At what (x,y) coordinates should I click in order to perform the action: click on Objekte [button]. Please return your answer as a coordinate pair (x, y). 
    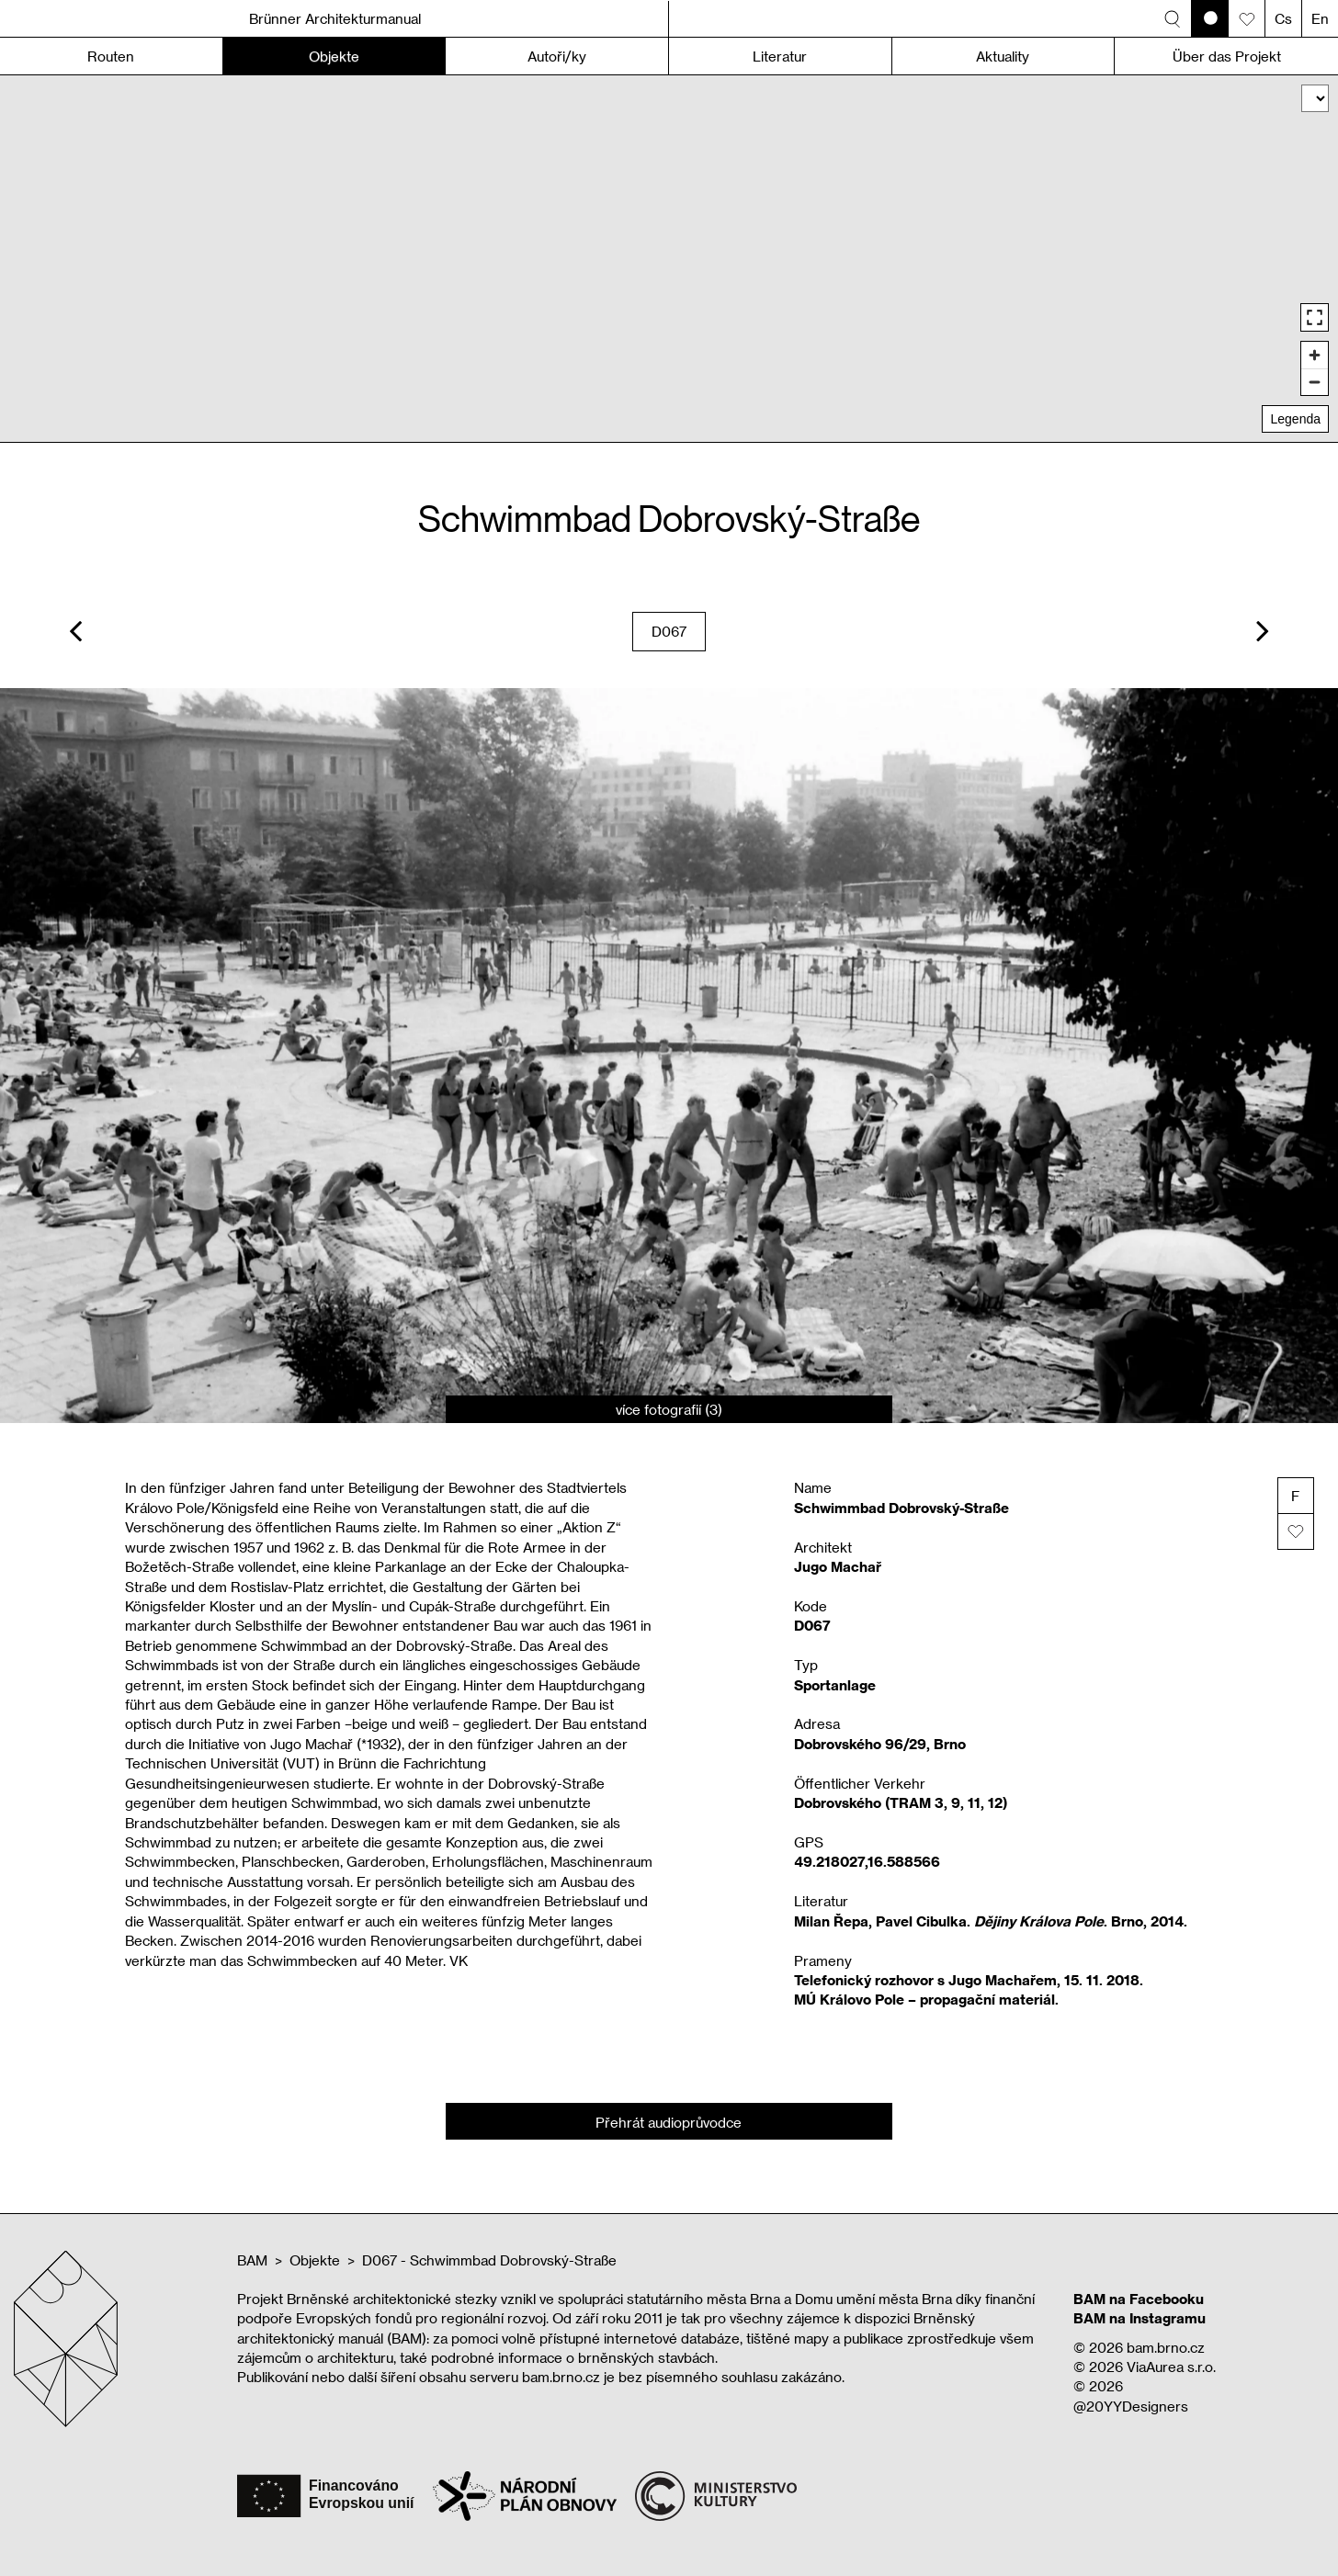
    Looking at the image, I should click on (334, 56).